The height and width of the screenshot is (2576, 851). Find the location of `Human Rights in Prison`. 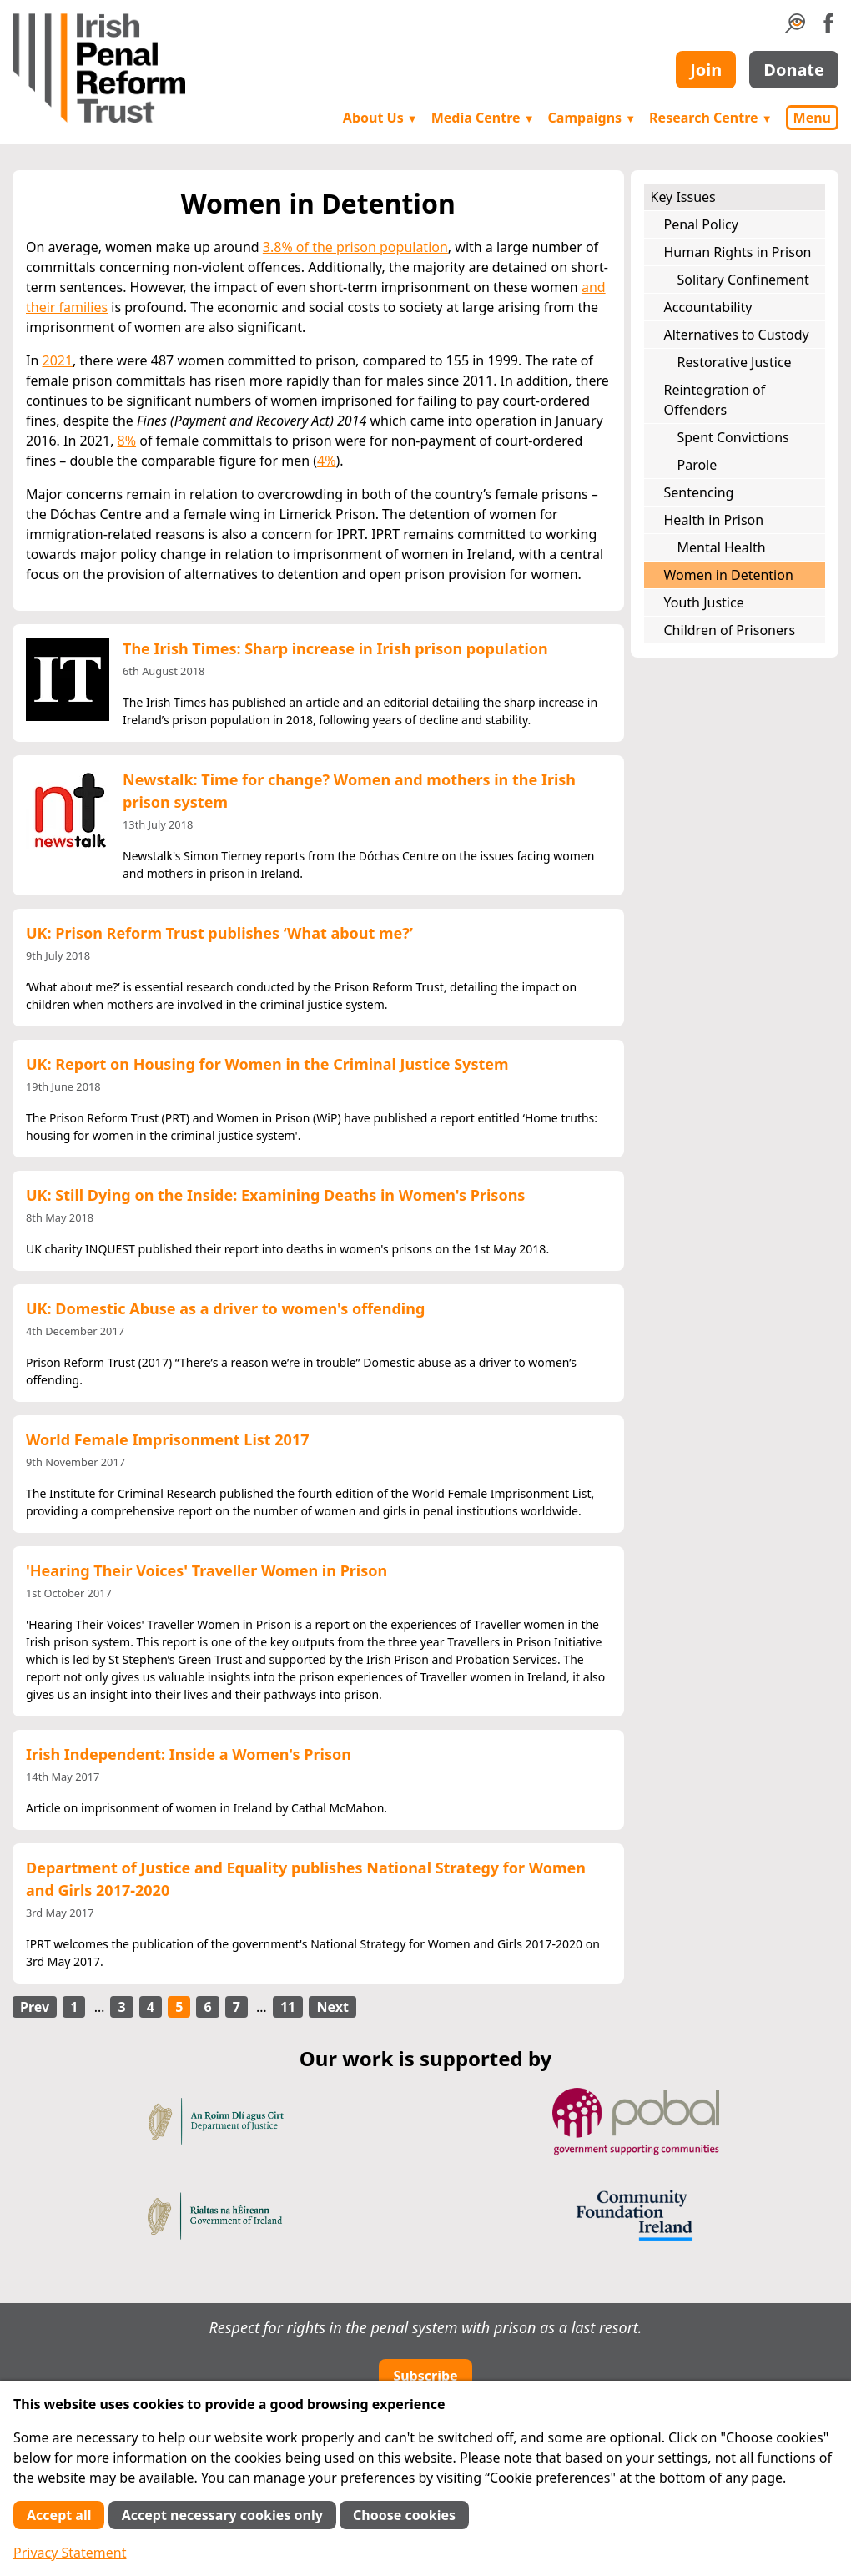

Human Rights in Prison is located at coordinates (738, 252).